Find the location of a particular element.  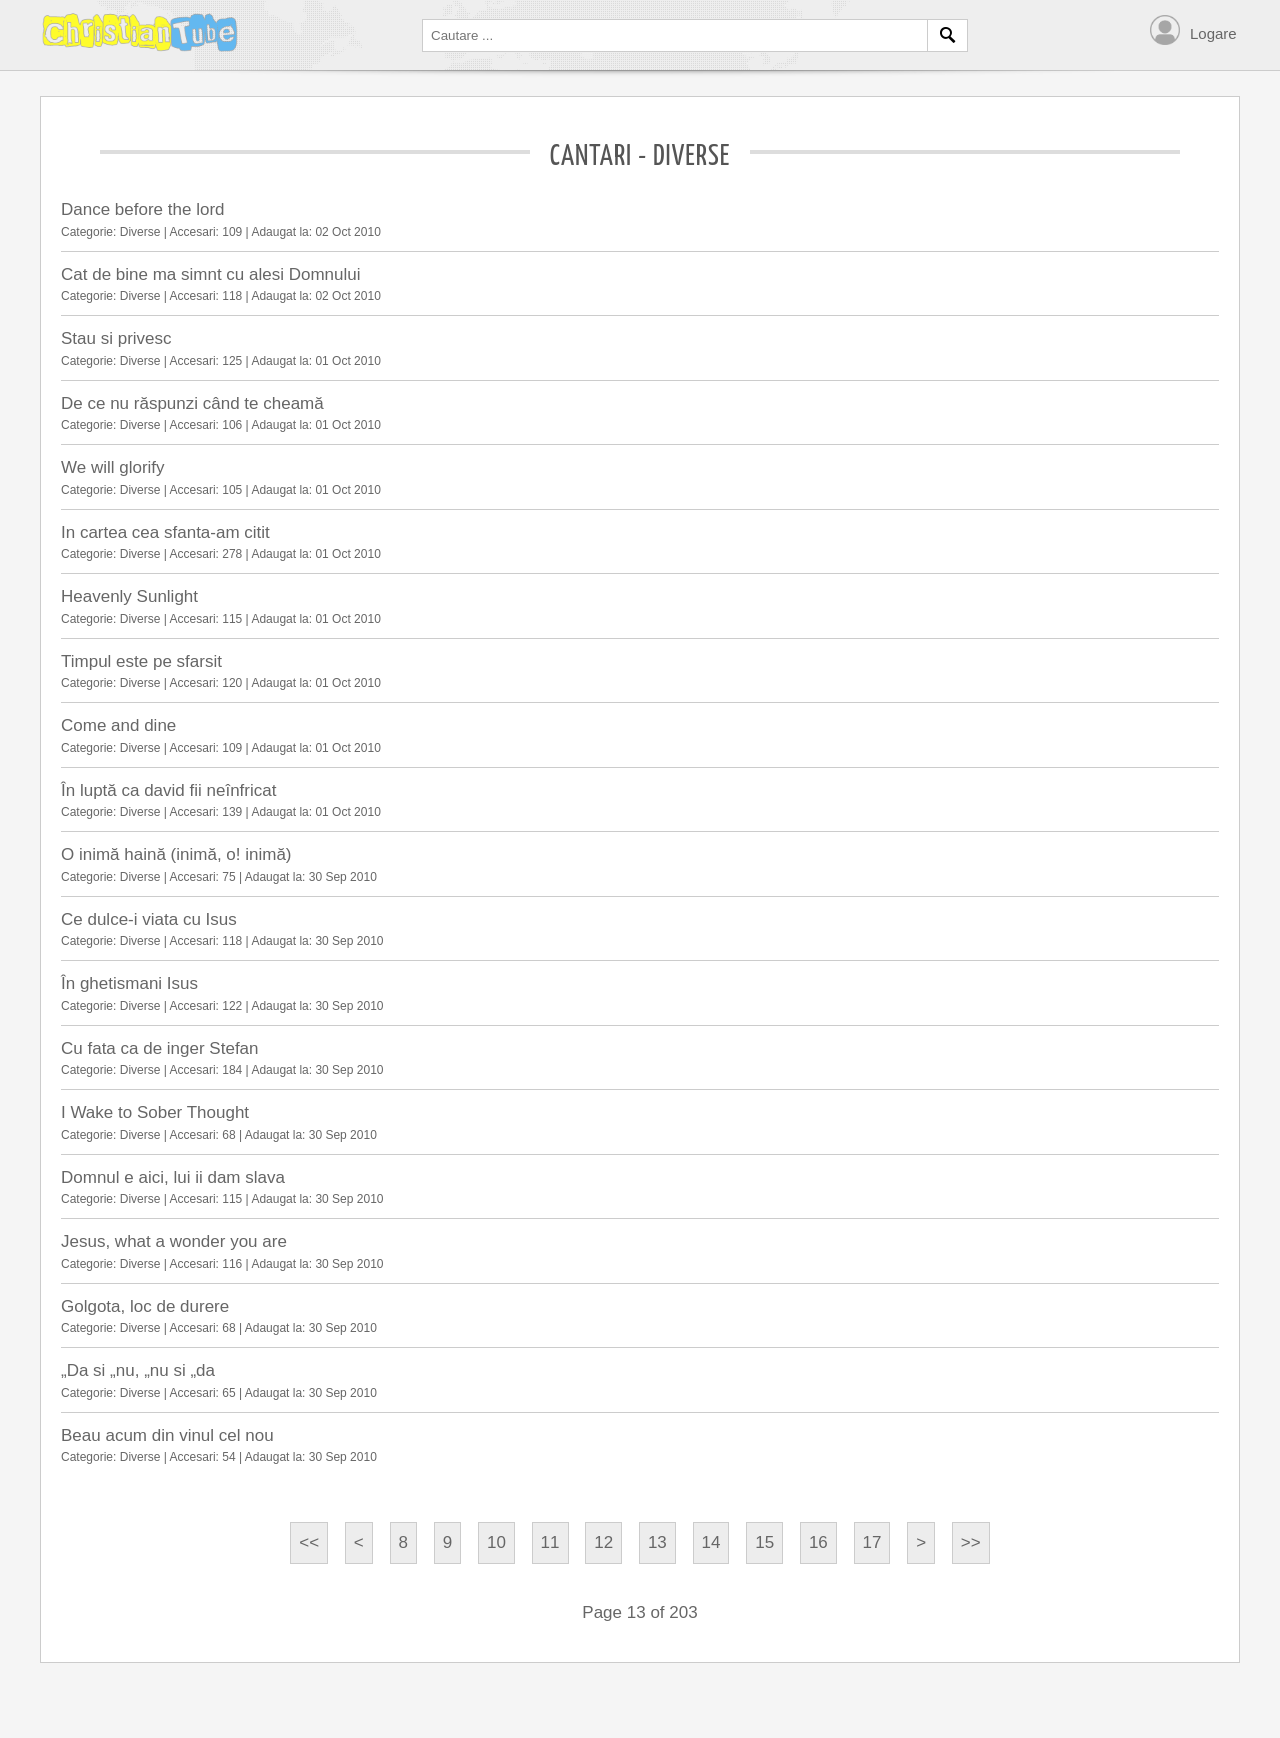

16 [Go to page 16] is located at coordinates (818, 1542).